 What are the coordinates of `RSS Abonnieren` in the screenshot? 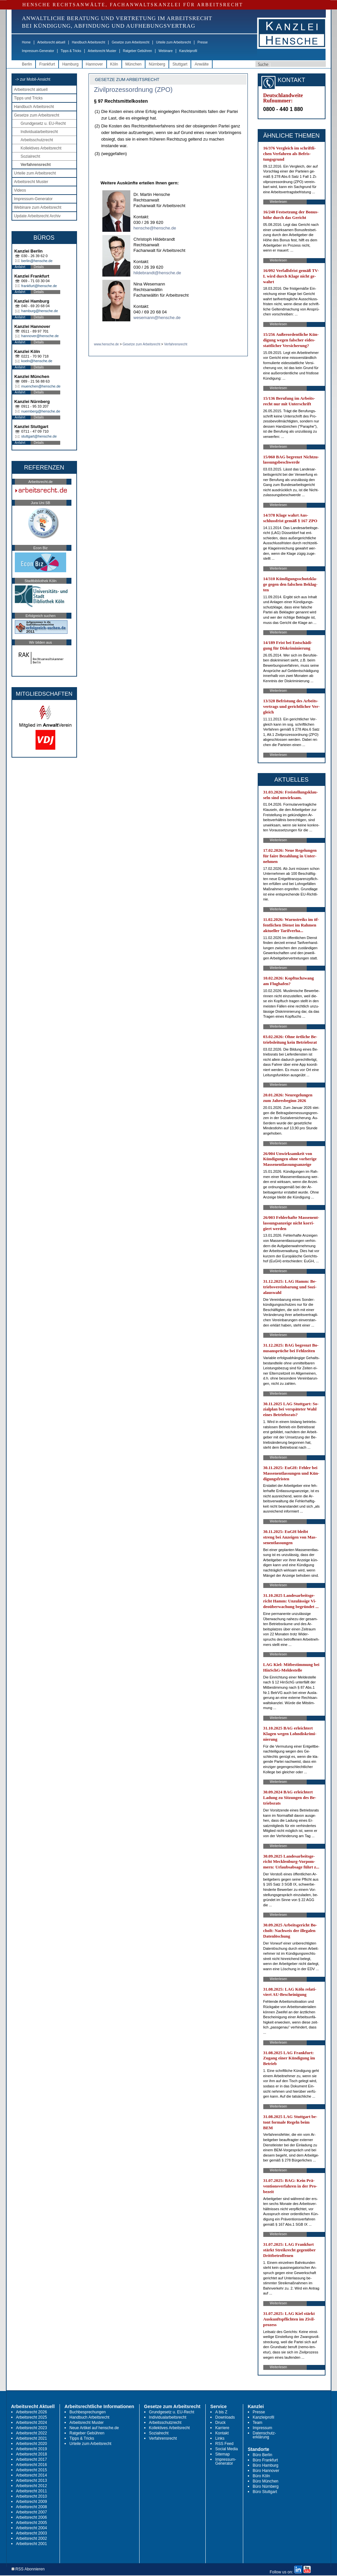 It's located at (28, 2569).